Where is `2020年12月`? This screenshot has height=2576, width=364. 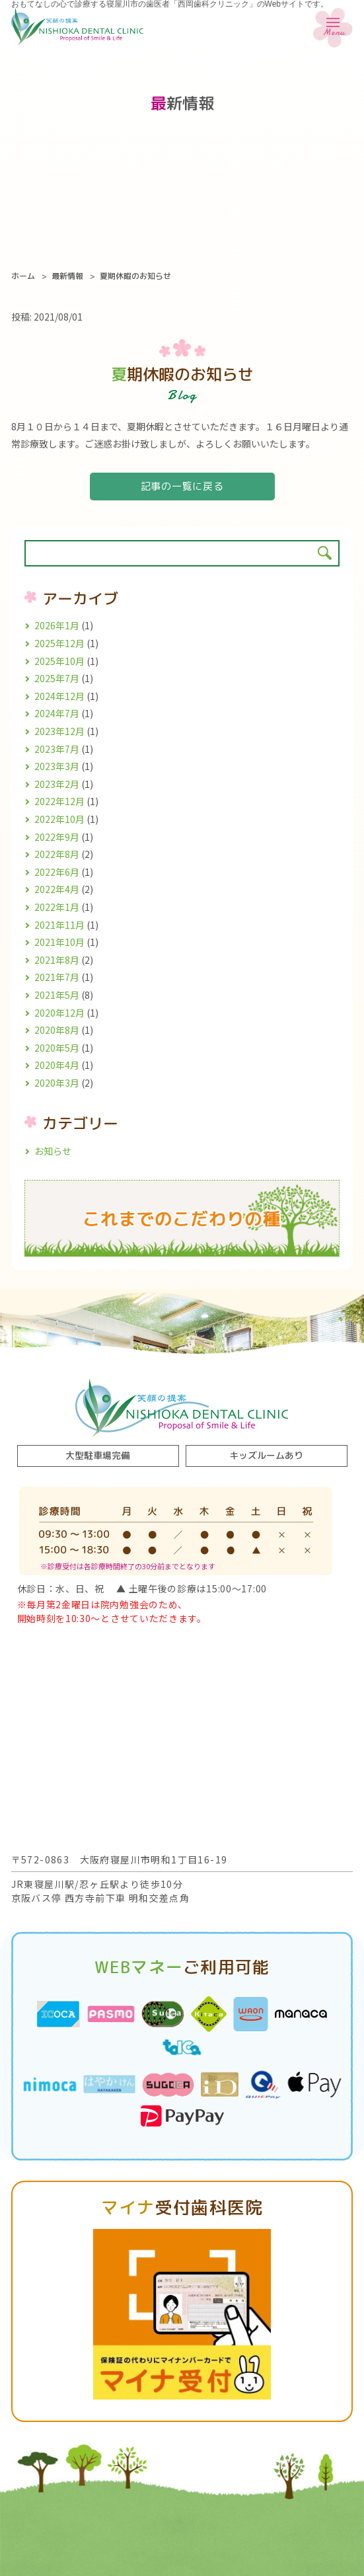
2020年12月 is located at coordinates (59, 1012).